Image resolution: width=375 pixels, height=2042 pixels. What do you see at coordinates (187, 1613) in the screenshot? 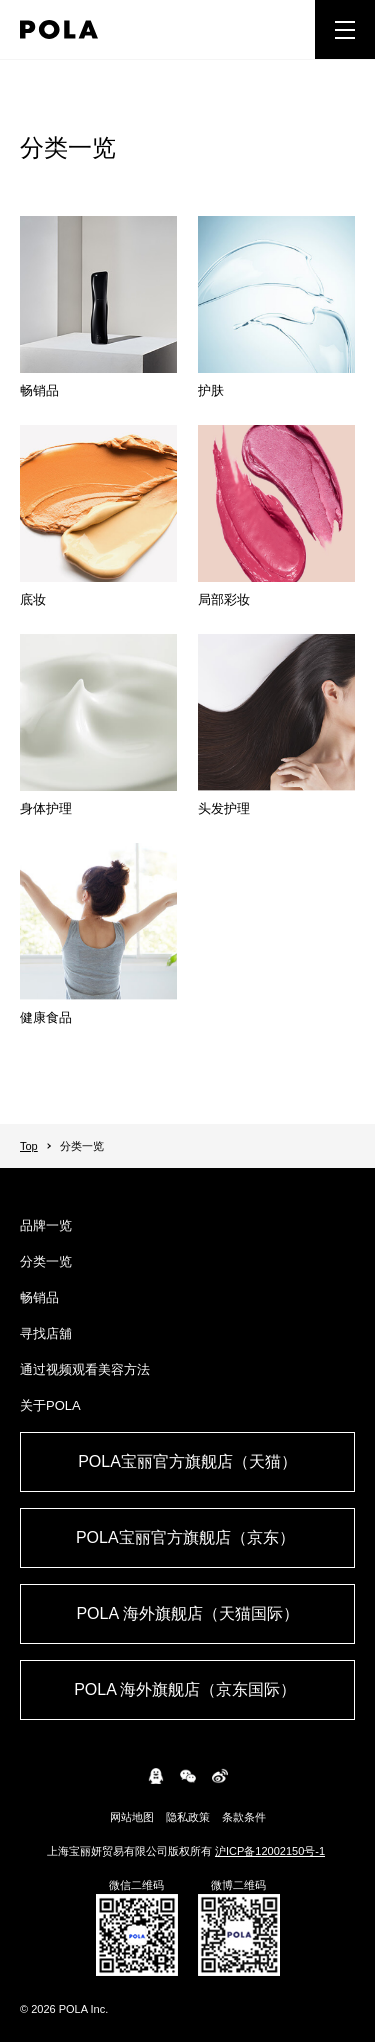
I see `POLA 海外旗舰店（天猫国际）​` at bounding box center [187, 1613].